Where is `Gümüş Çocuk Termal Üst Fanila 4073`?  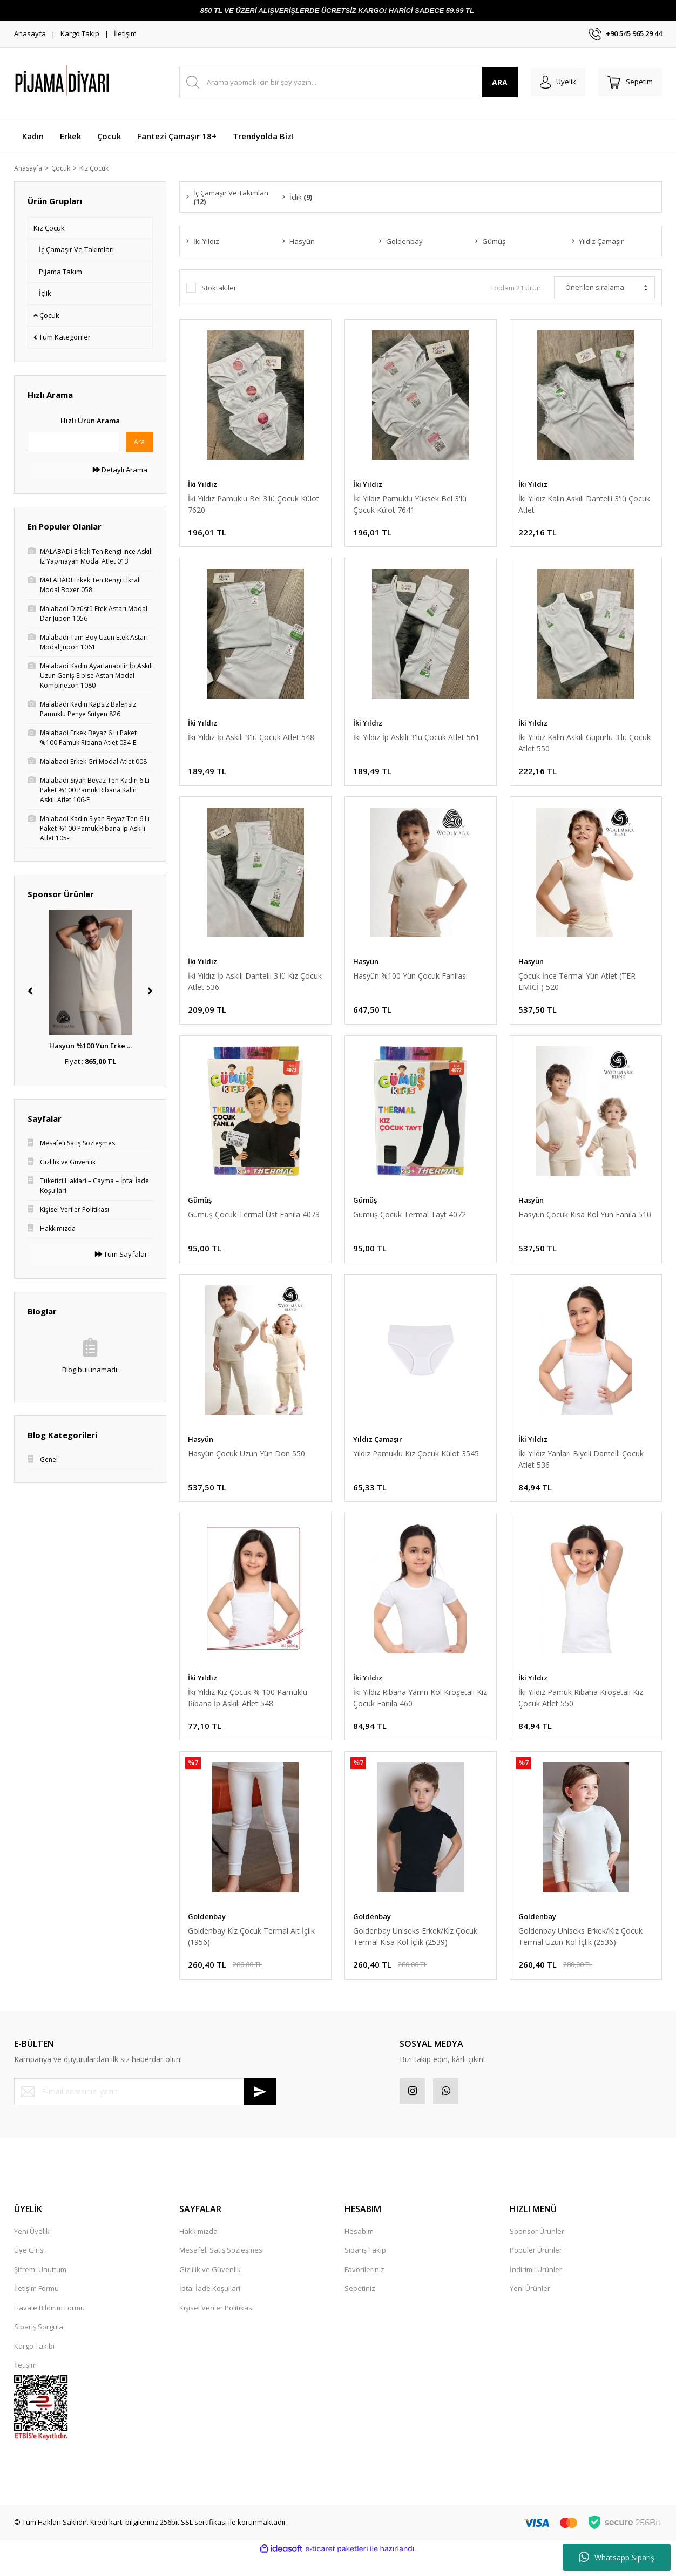
Gümüş Çocuk Termal Üst Fanila 4073 is located at coordinates (254, 1223).